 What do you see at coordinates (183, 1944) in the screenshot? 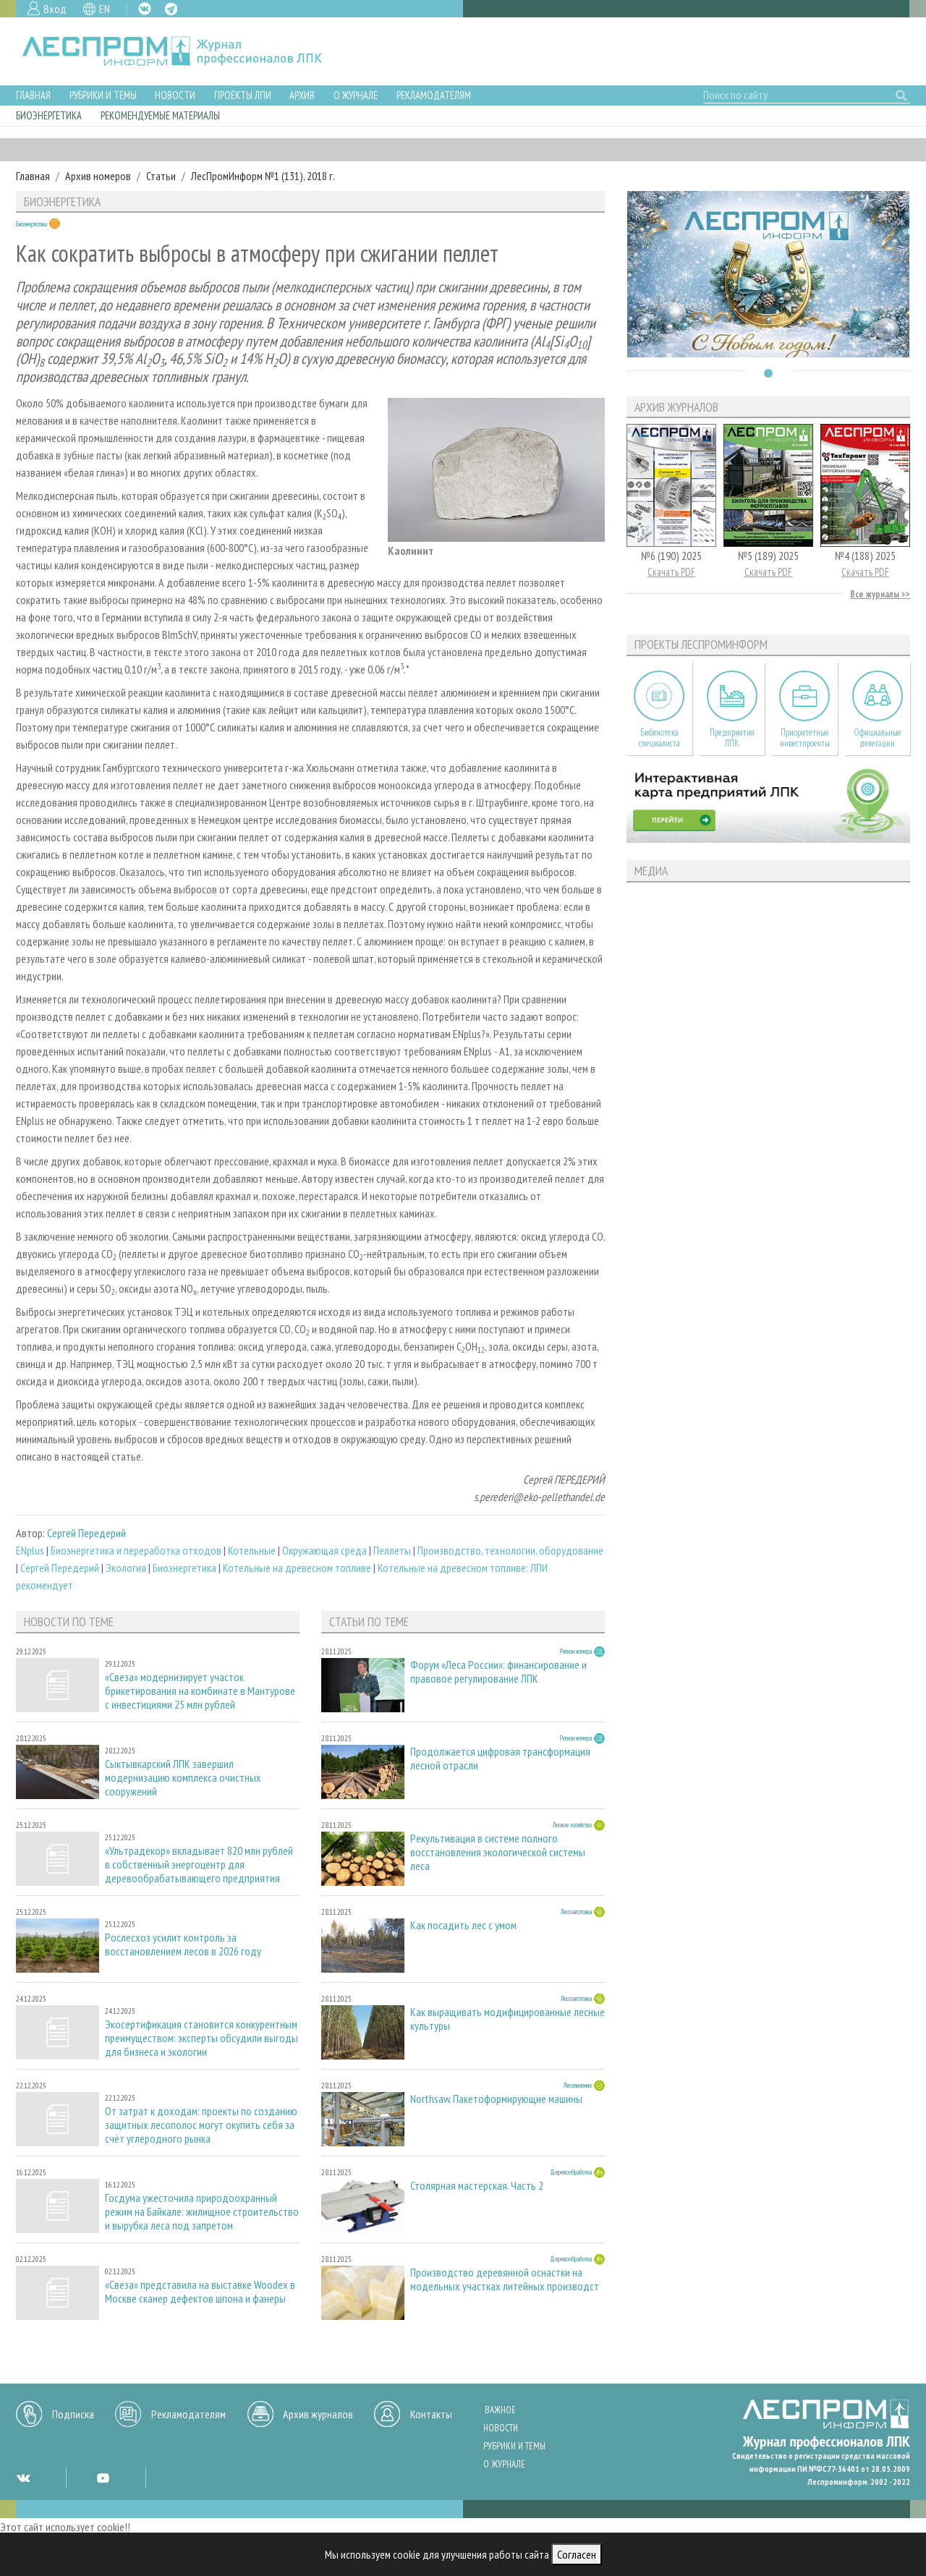
I see `Рослесхоз усилит контроль за восстановлением лесов в 2026 году` at bounding box center [183, 1944].